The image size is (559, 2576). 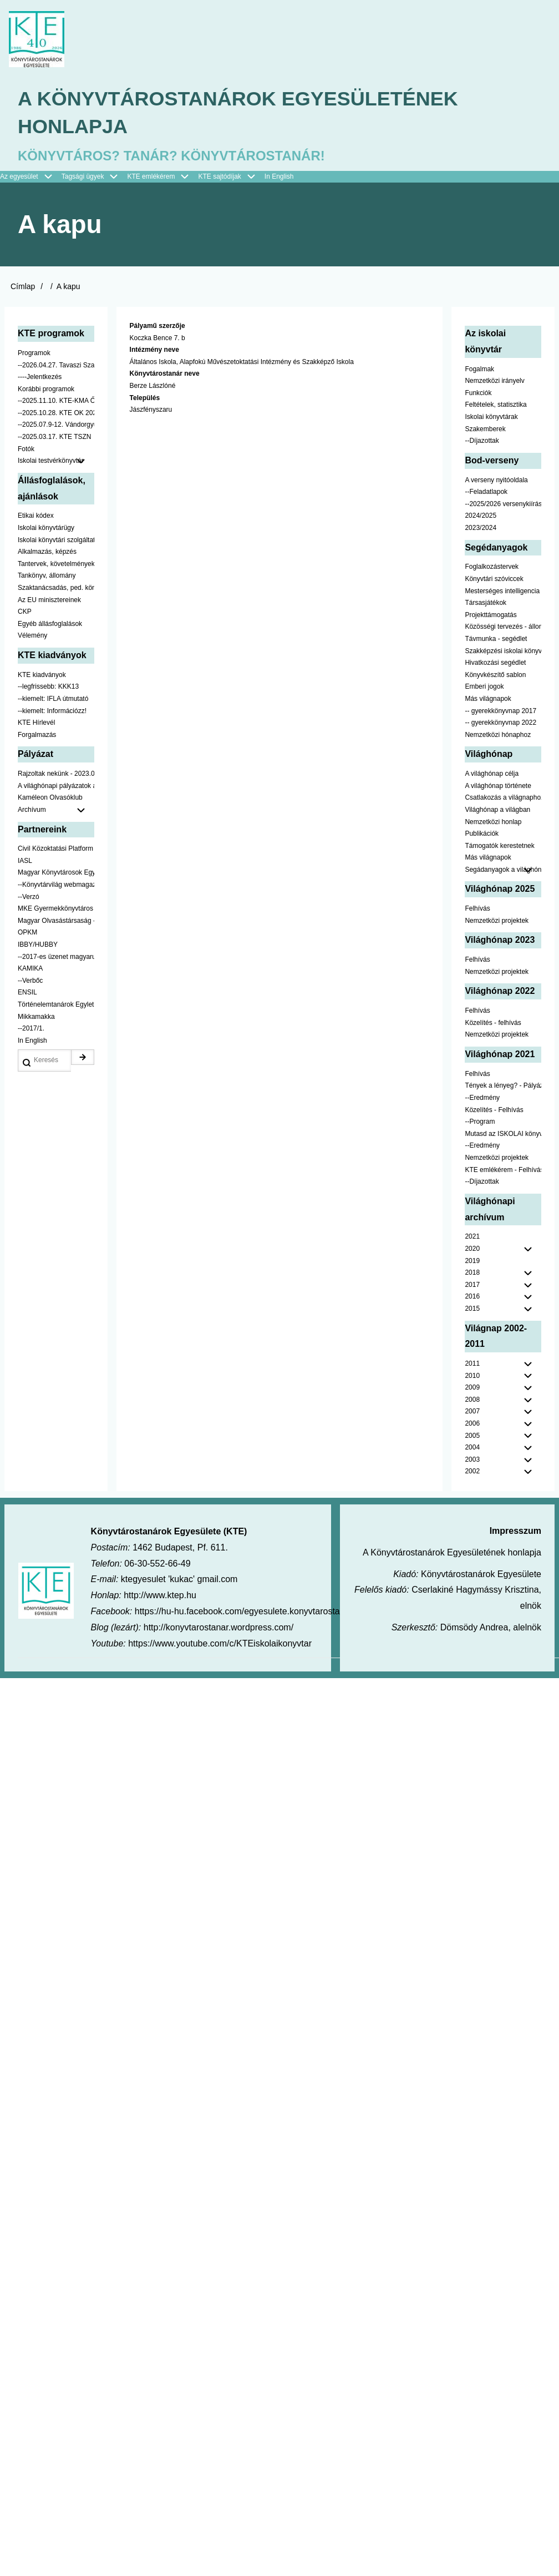 I want to click on Iskolai könyvtárak [menuitem], so click(x=491, y=417).